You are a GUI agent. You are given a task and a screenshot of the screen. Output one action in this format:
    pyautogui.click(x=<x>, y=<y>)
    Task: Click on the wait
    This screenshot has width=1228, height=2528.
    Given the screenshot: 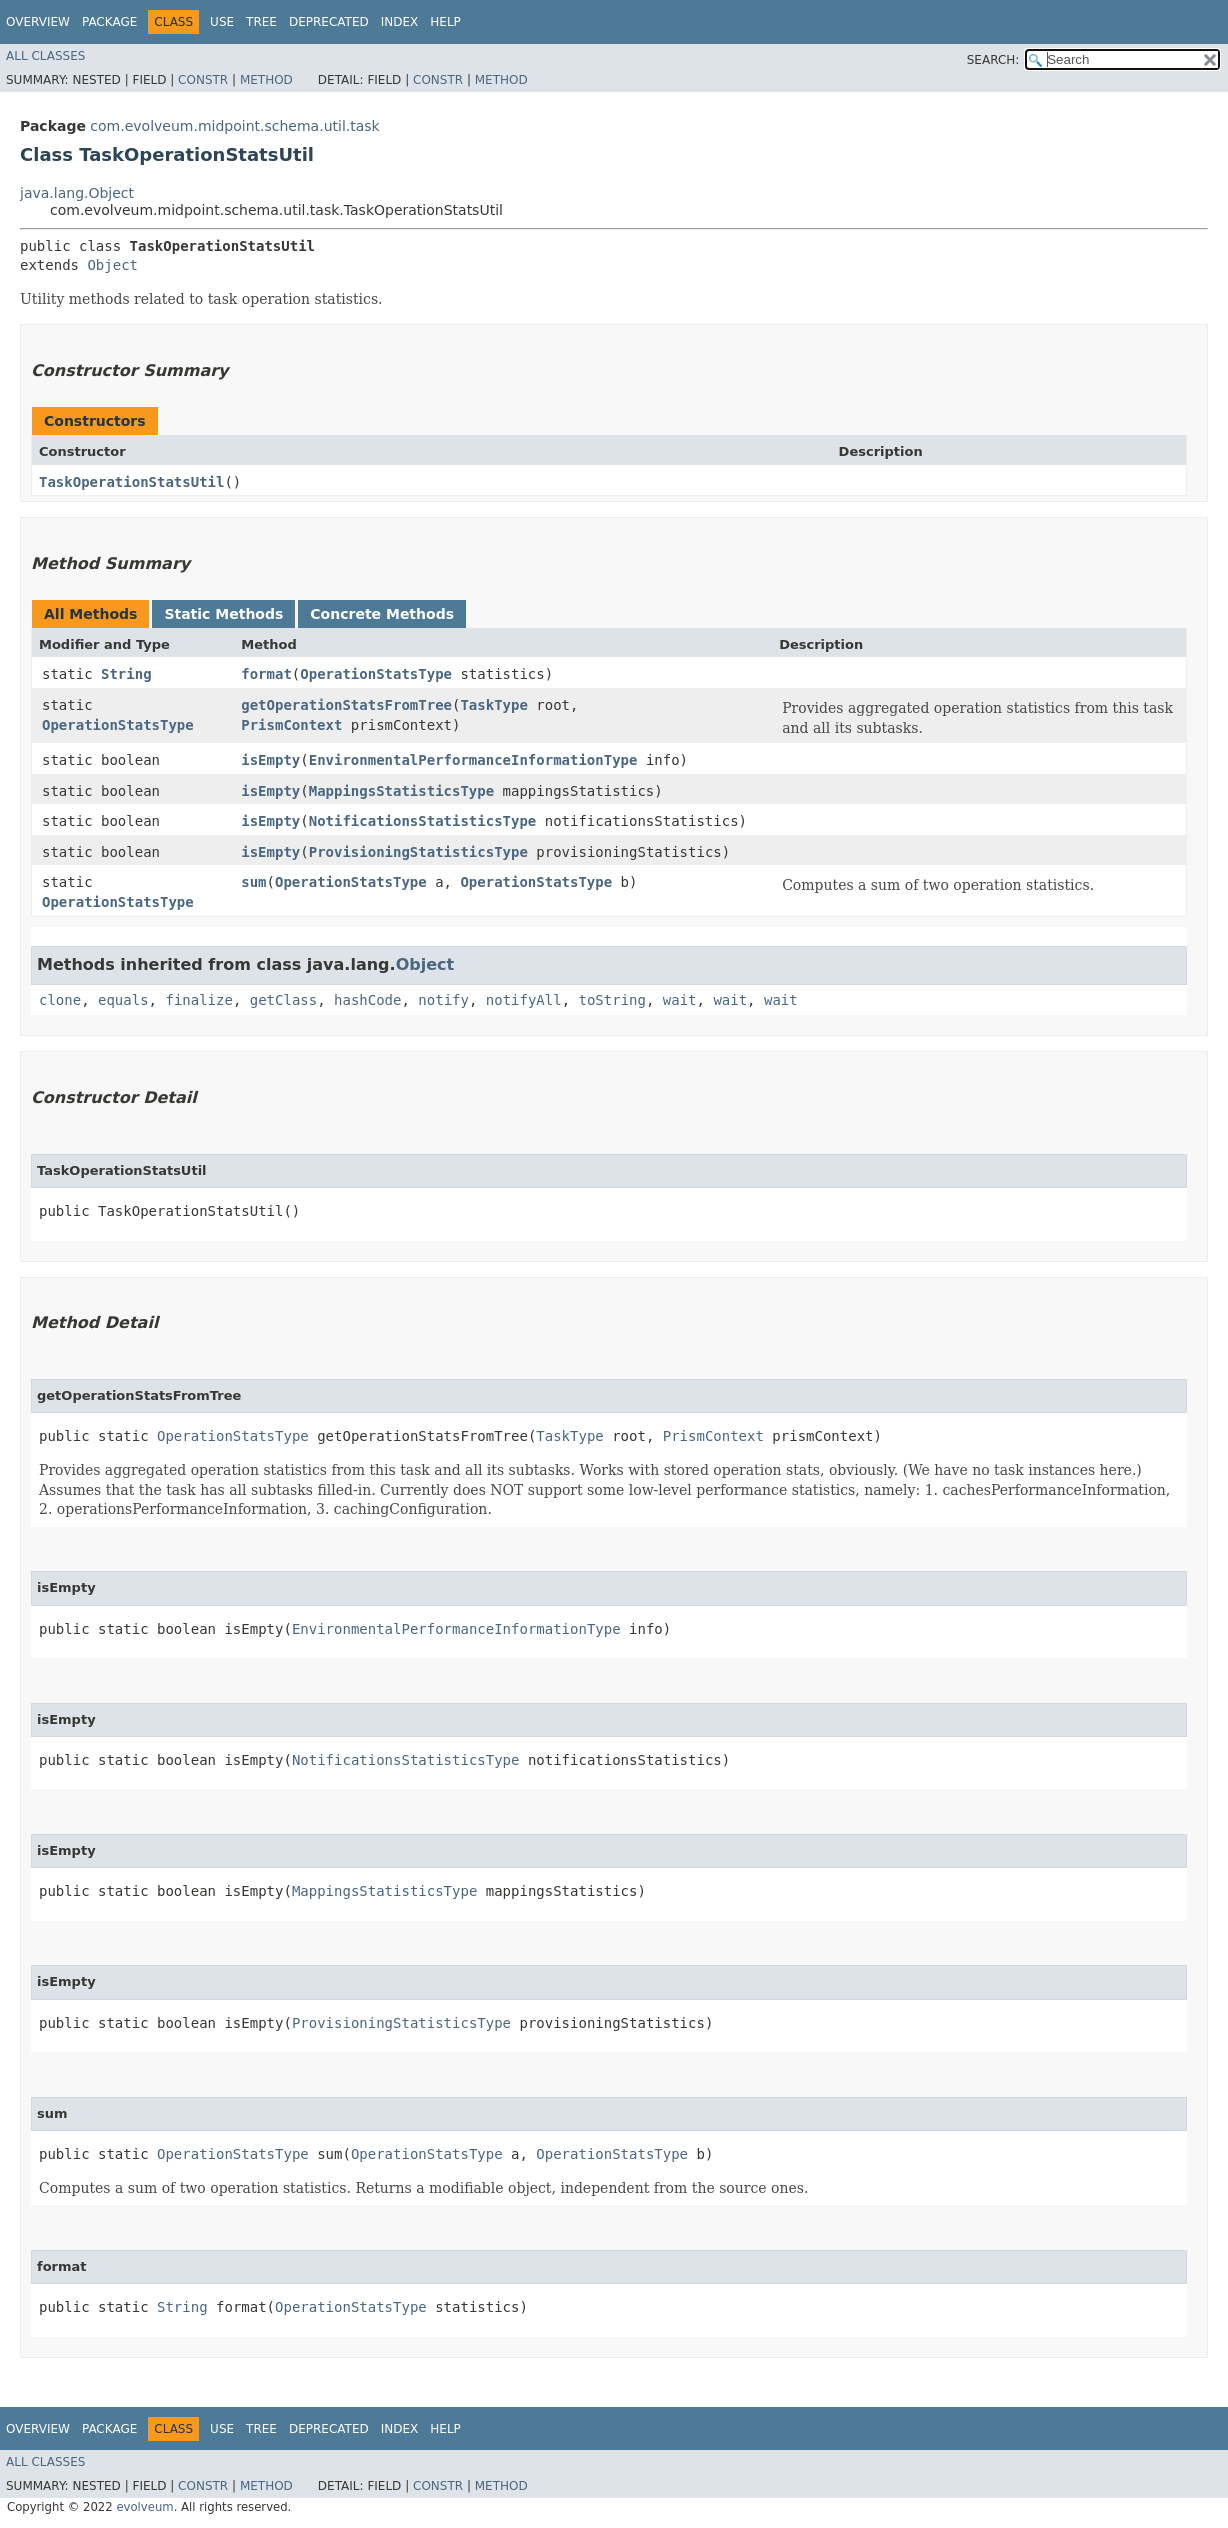 What is the action you would take?
    pyautogui.click(x=680, y=1000)
    